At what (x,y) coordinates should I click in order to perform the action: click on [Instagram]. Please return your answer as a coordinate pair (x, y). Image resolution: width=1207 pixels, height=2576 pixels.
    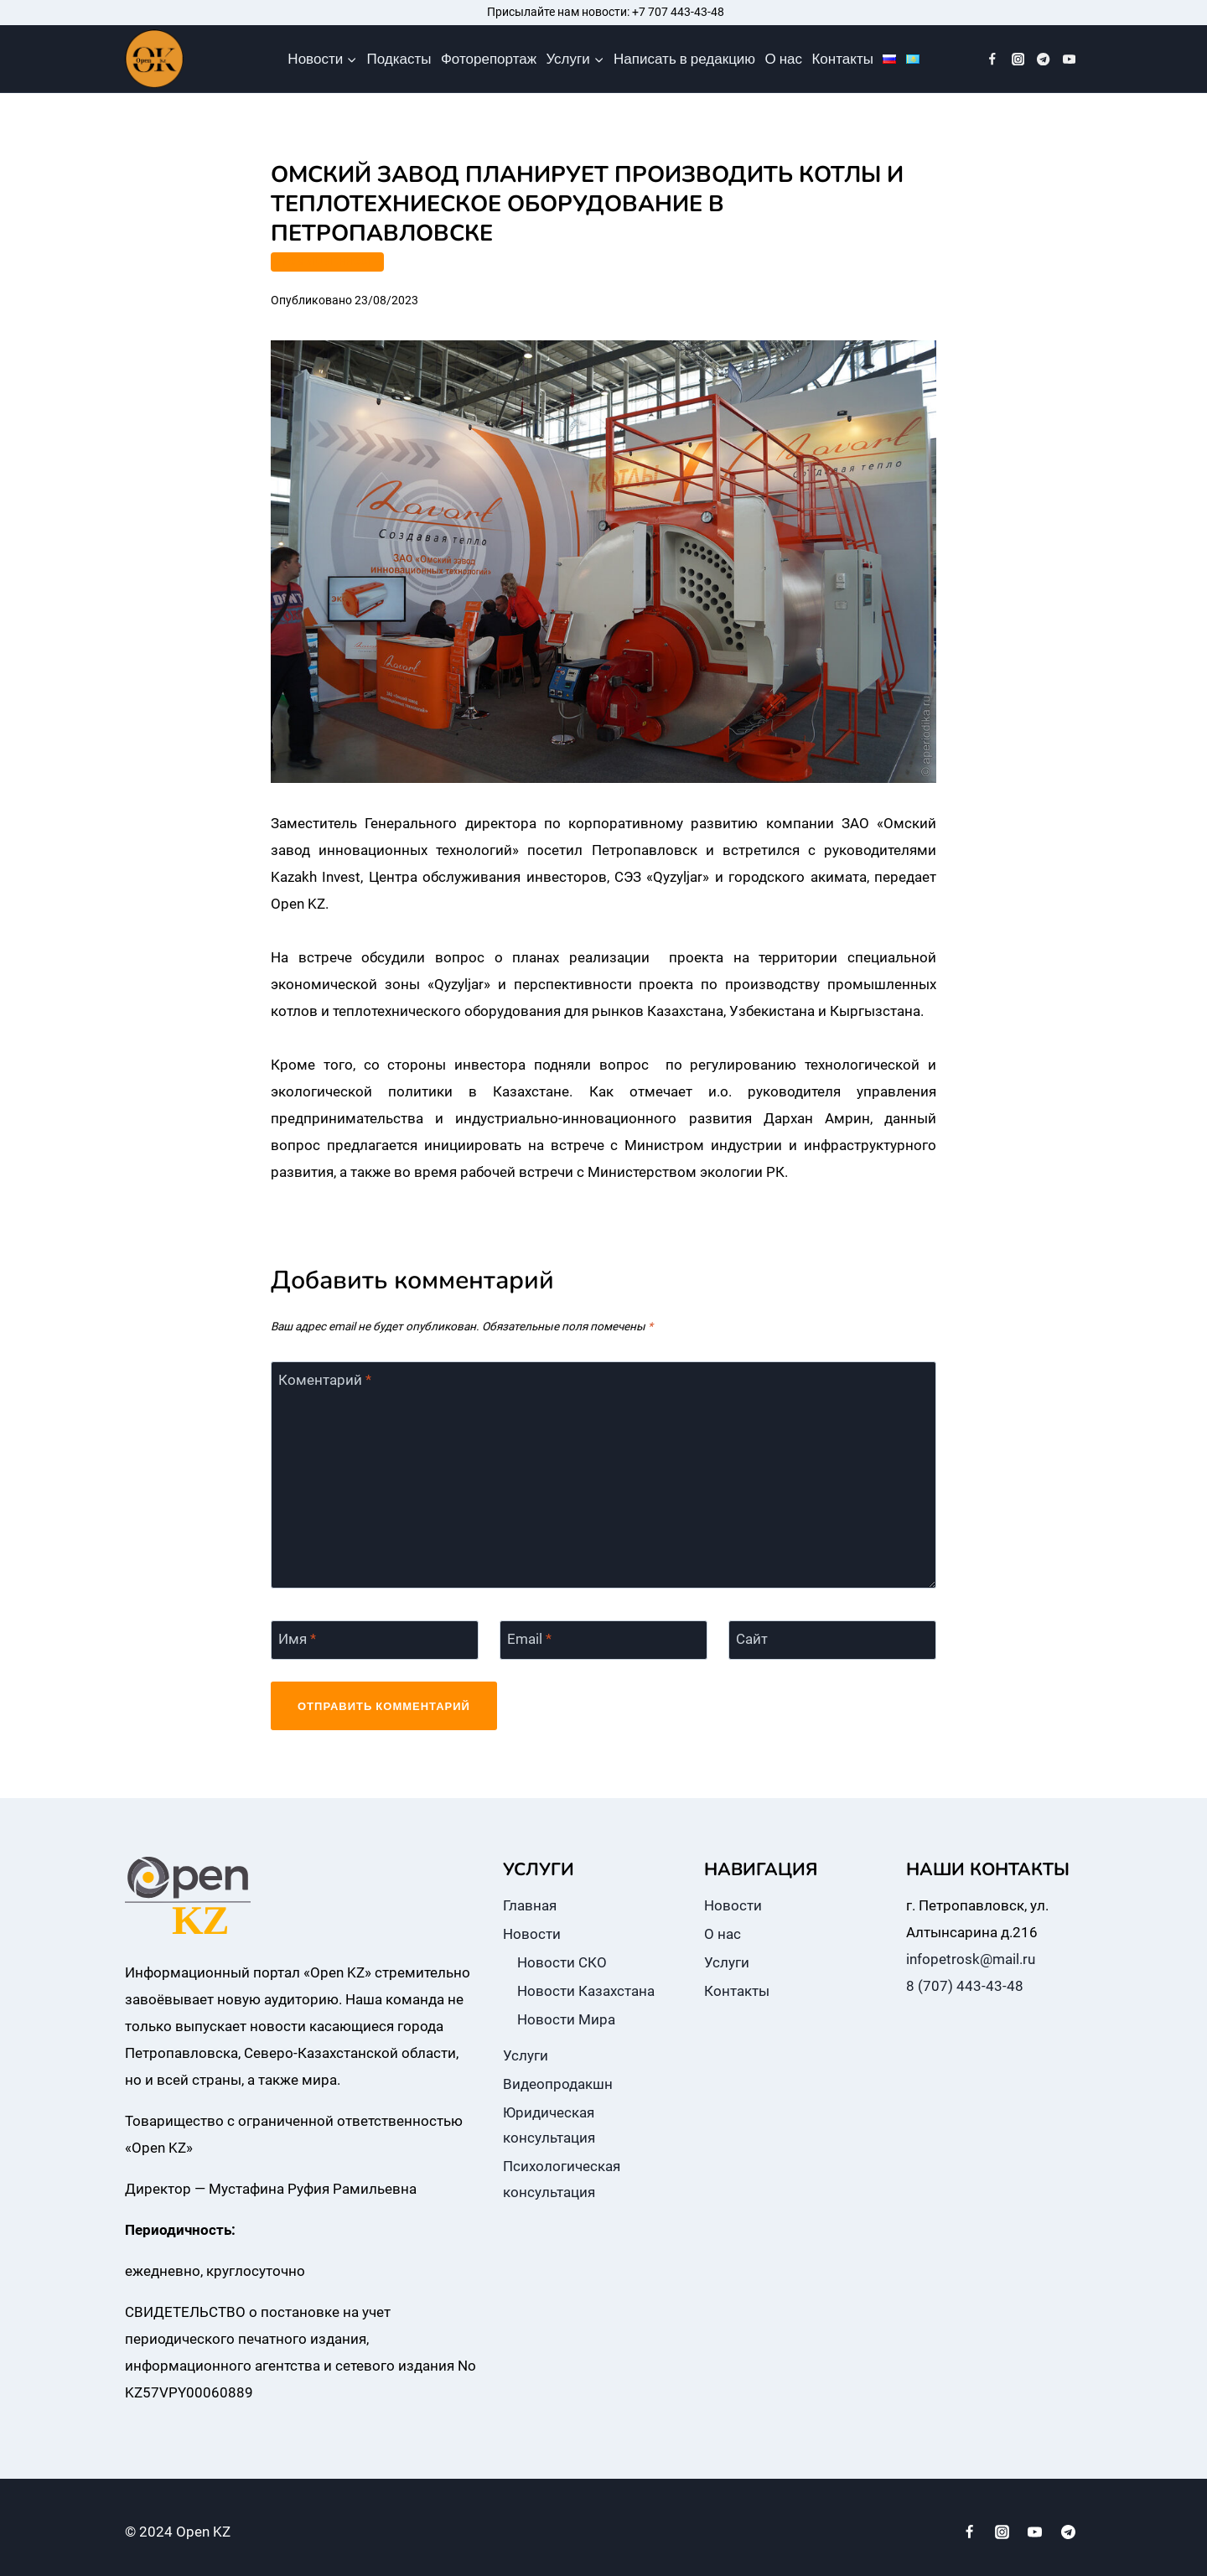
    Looking at the image, I should click on (1018, 59).